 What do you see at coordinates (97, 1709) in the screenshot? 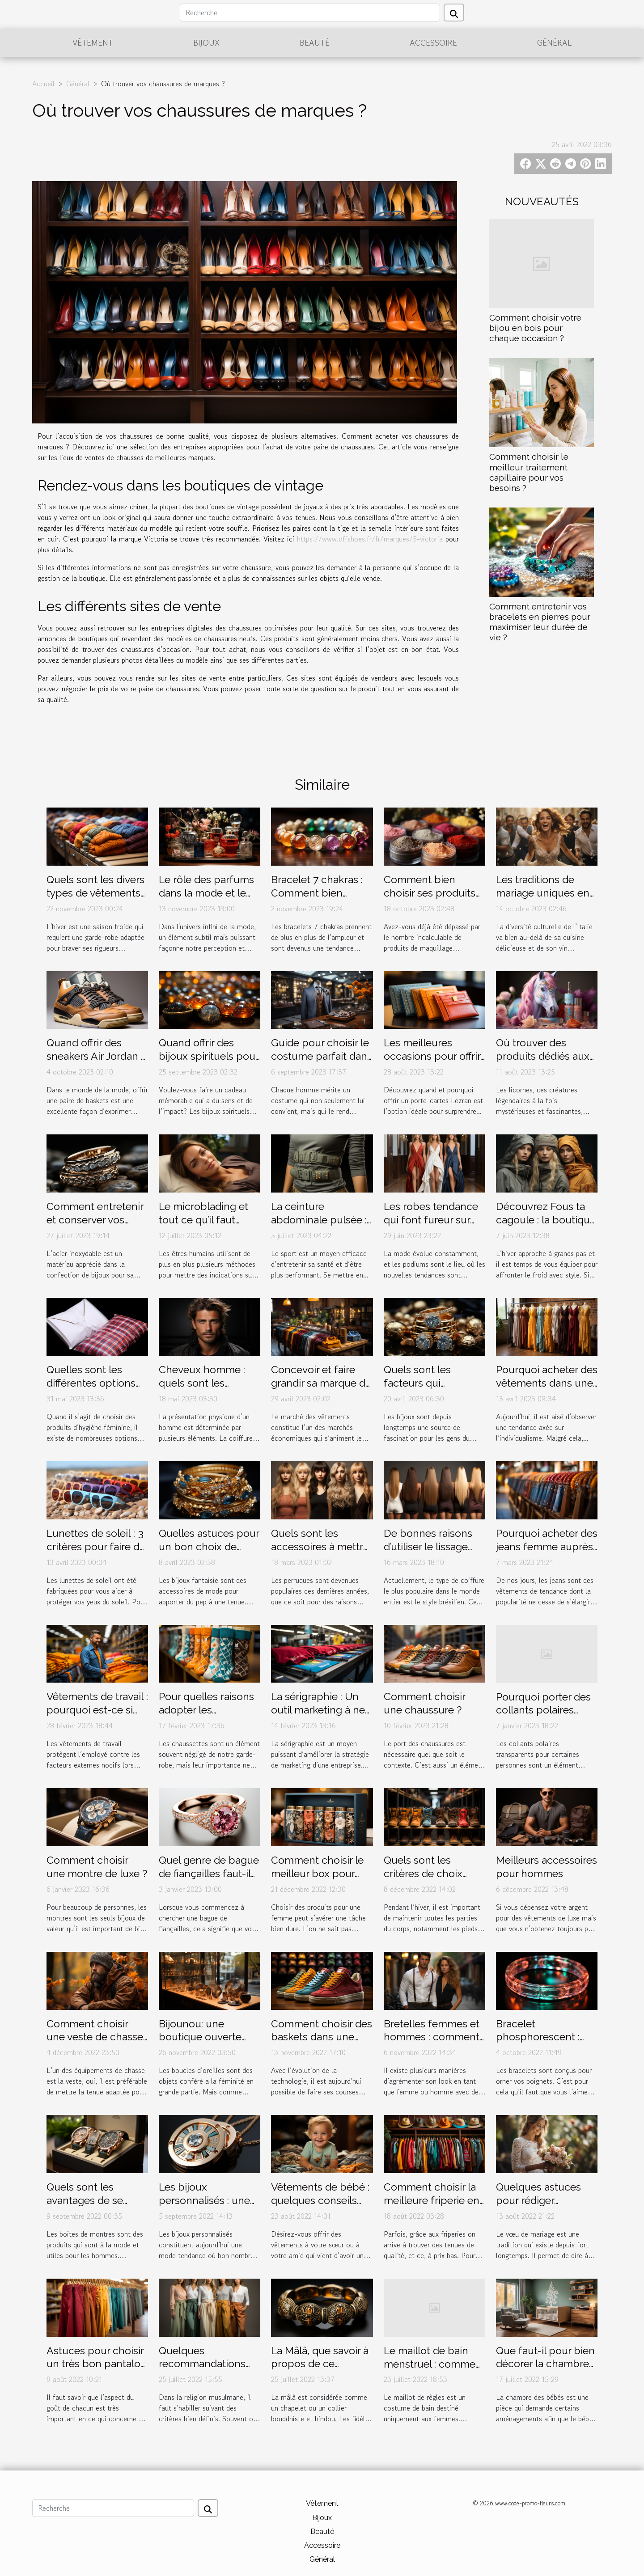
I see `Vêtements de travail : pourquoi est-ce si important ?` at bounding box center [97, 1709].